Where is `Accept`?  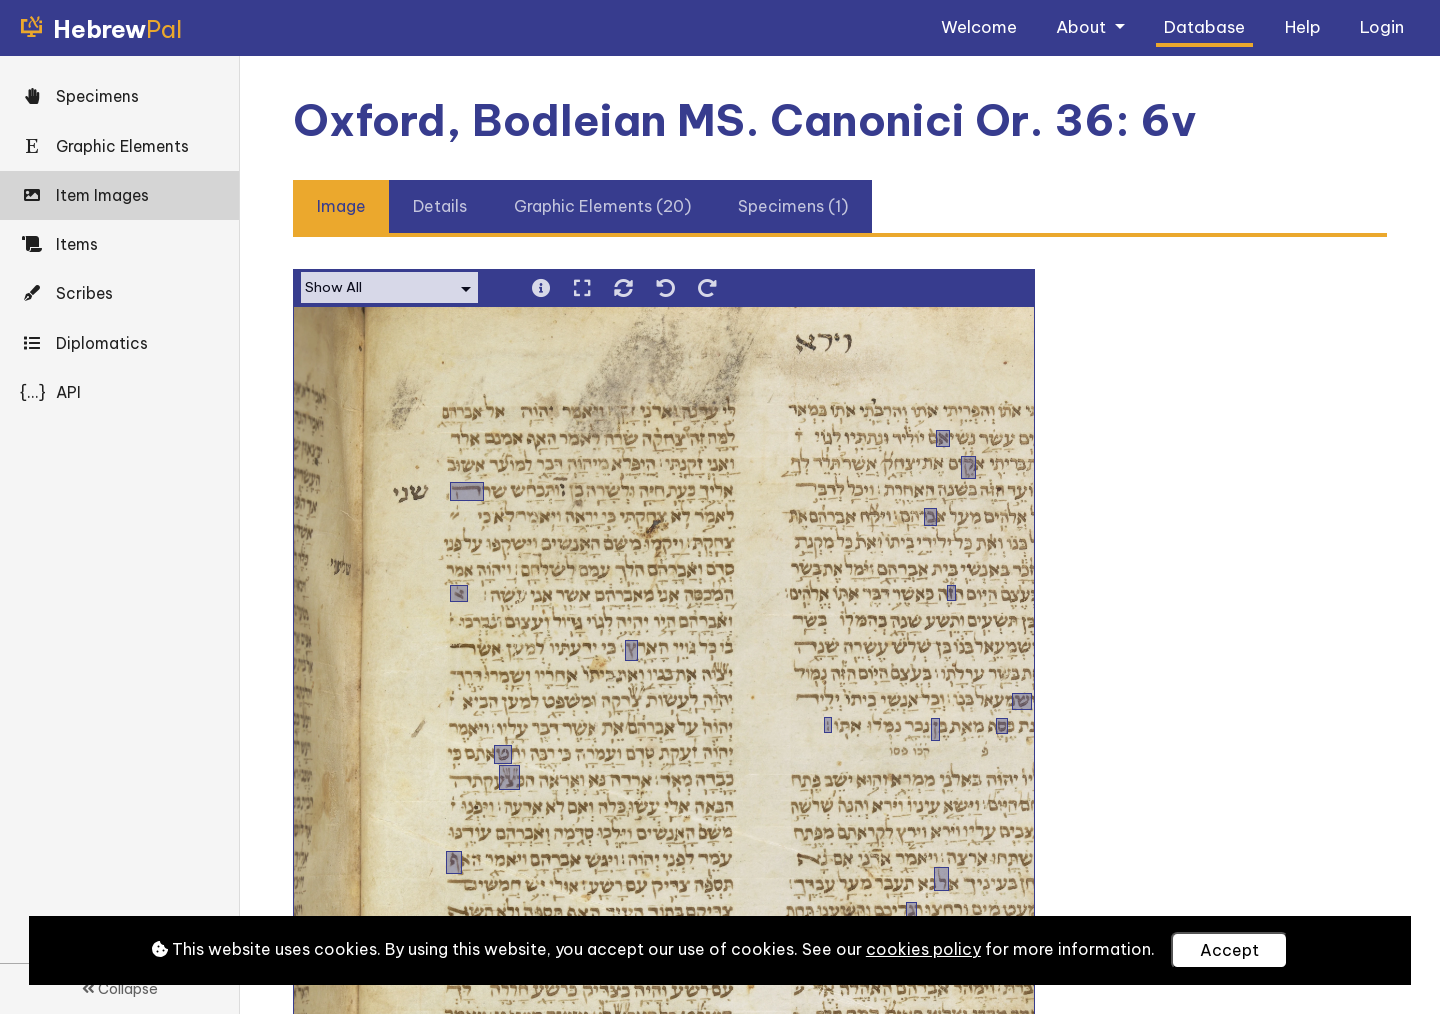
Accept is located at coordinates (1229, 950).